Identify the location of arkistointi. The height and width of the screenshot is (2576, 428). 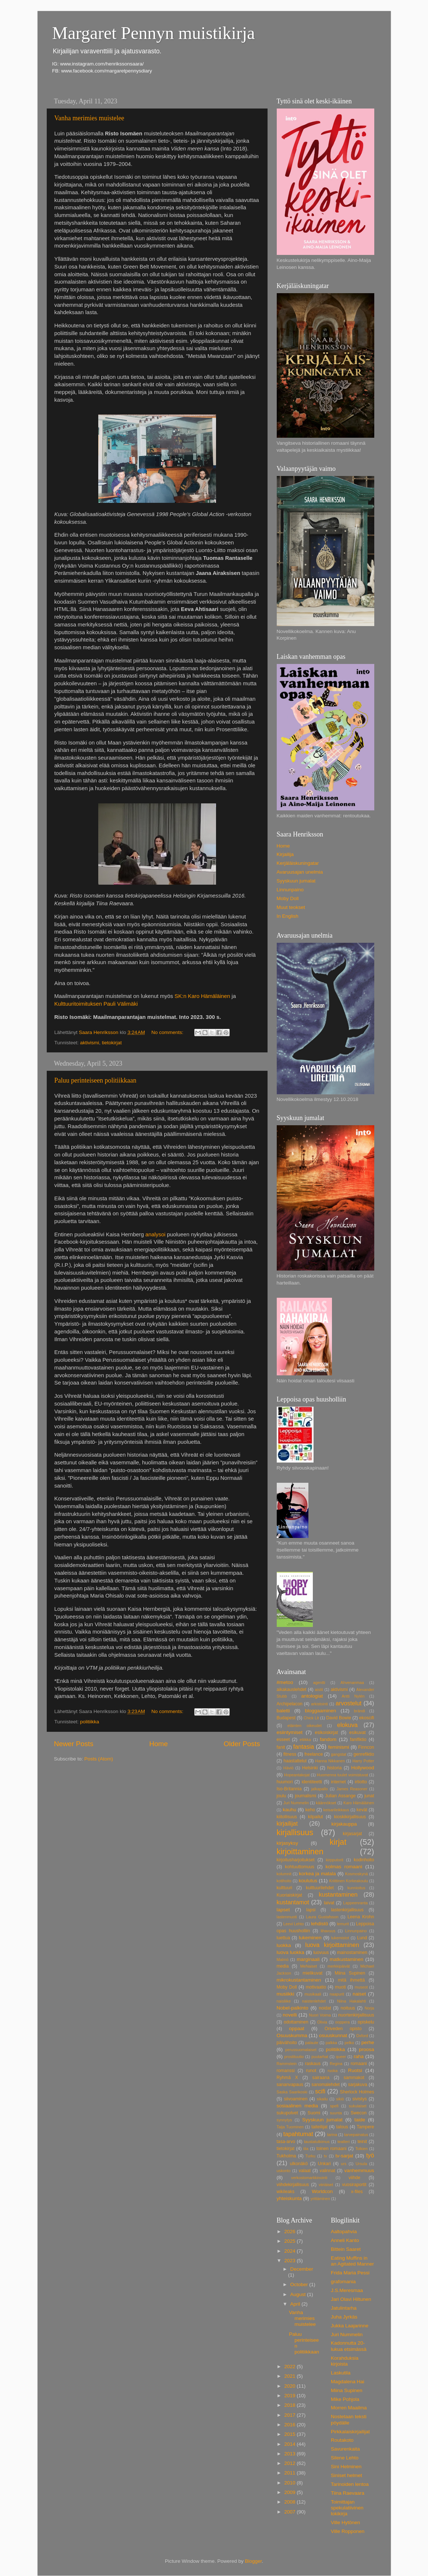
(319, 1704).